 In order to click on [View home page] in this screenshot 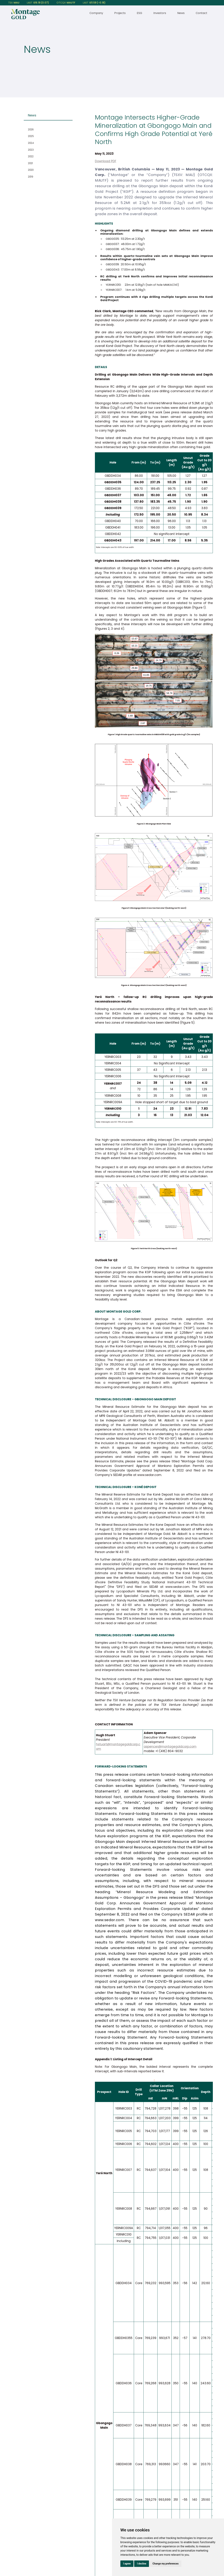, I will do `click(25, 18)`.